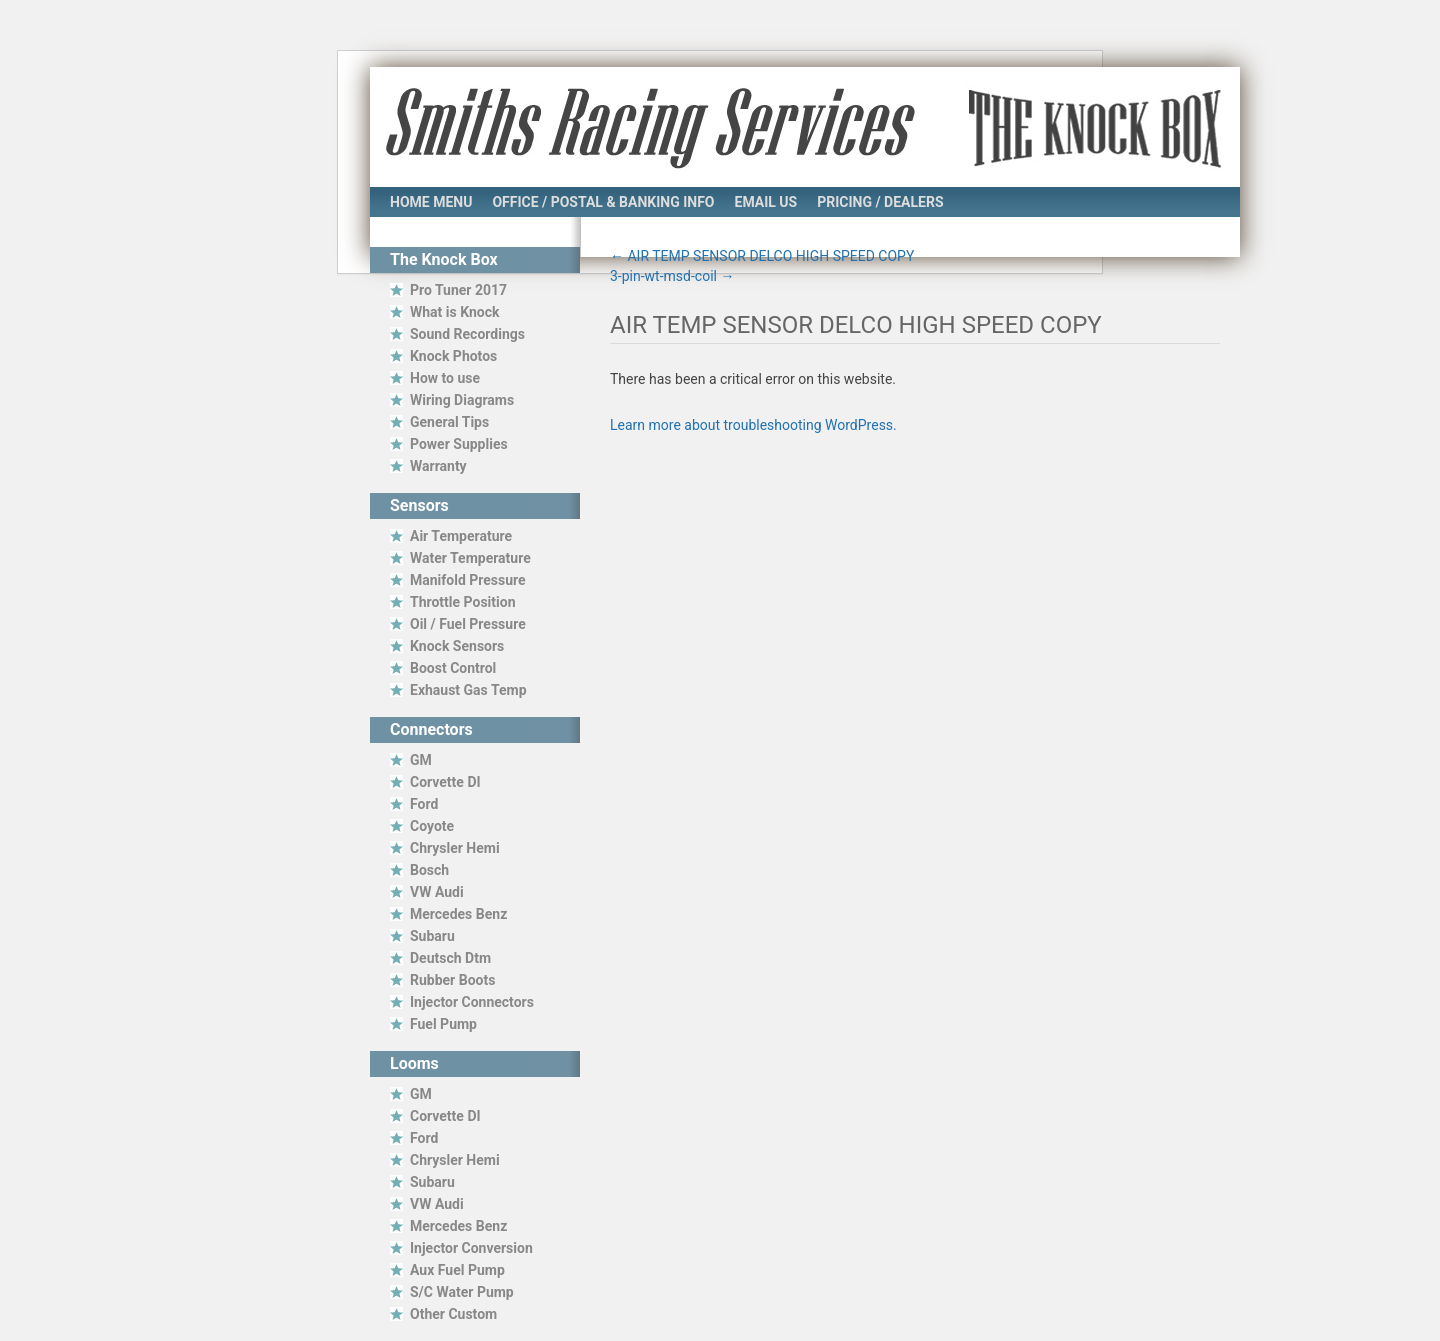 This screenshot has width=1440, height=1341. I want to click on Warranty, so click(438, 466).